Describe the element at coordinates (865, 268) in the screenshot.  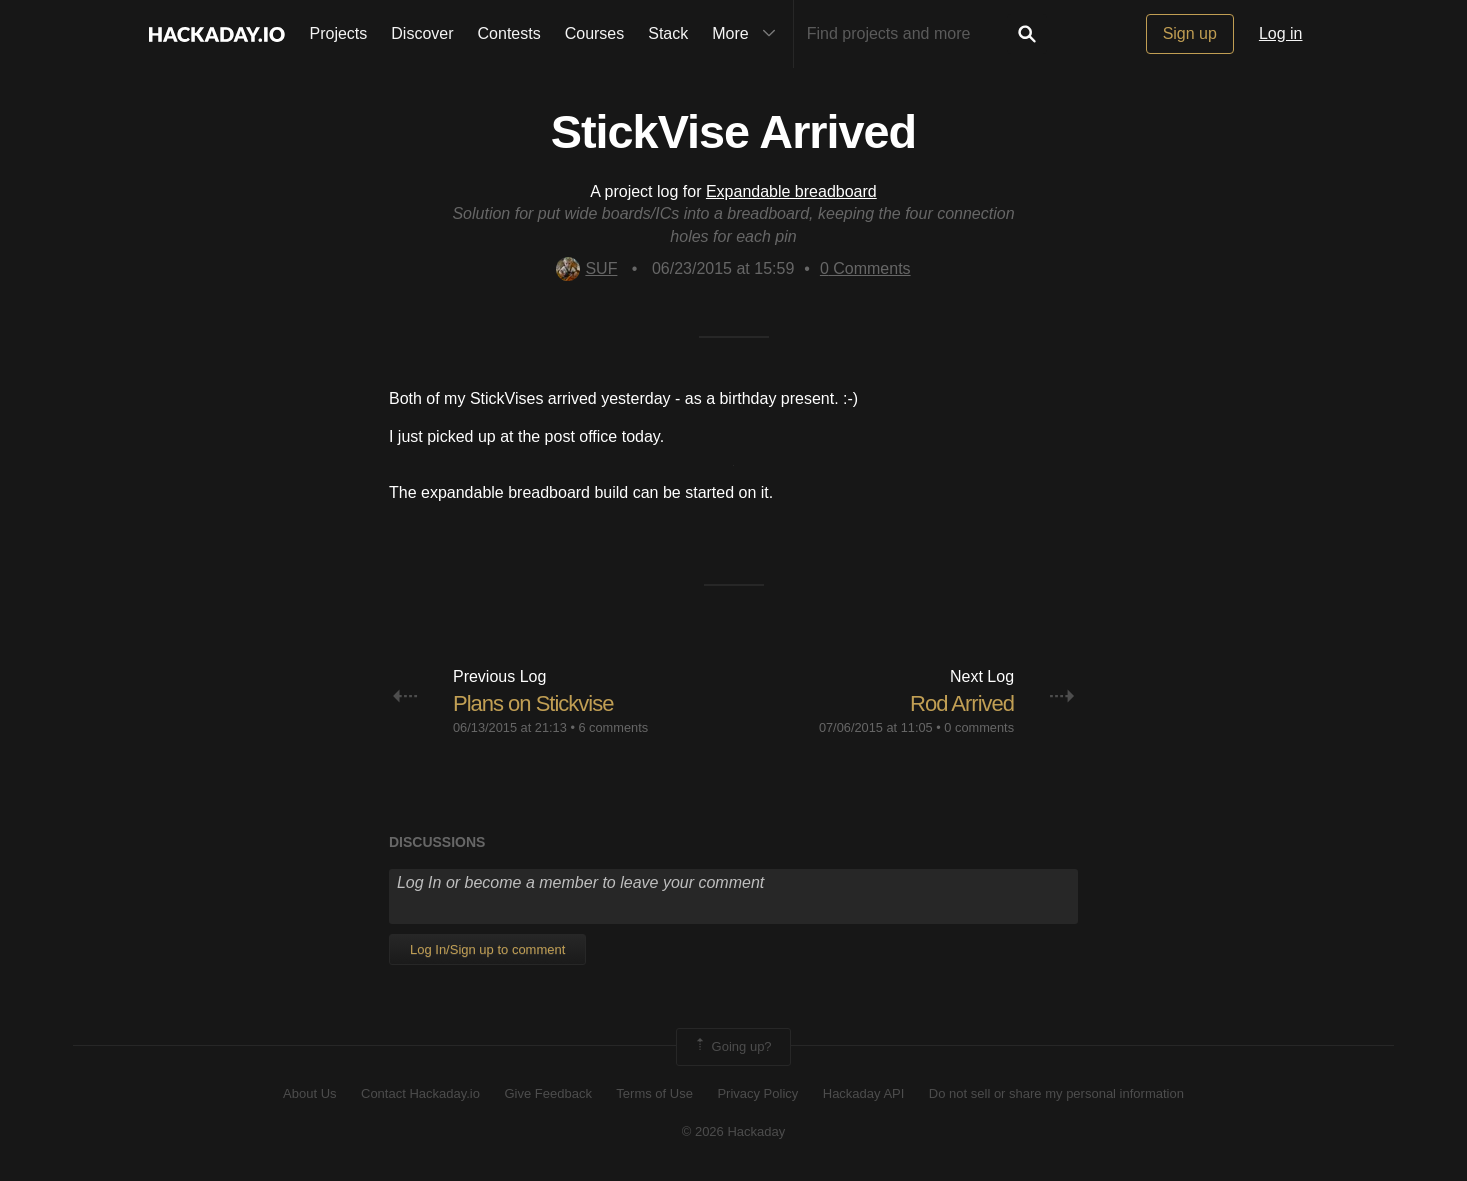
I see `Comments` at that location.